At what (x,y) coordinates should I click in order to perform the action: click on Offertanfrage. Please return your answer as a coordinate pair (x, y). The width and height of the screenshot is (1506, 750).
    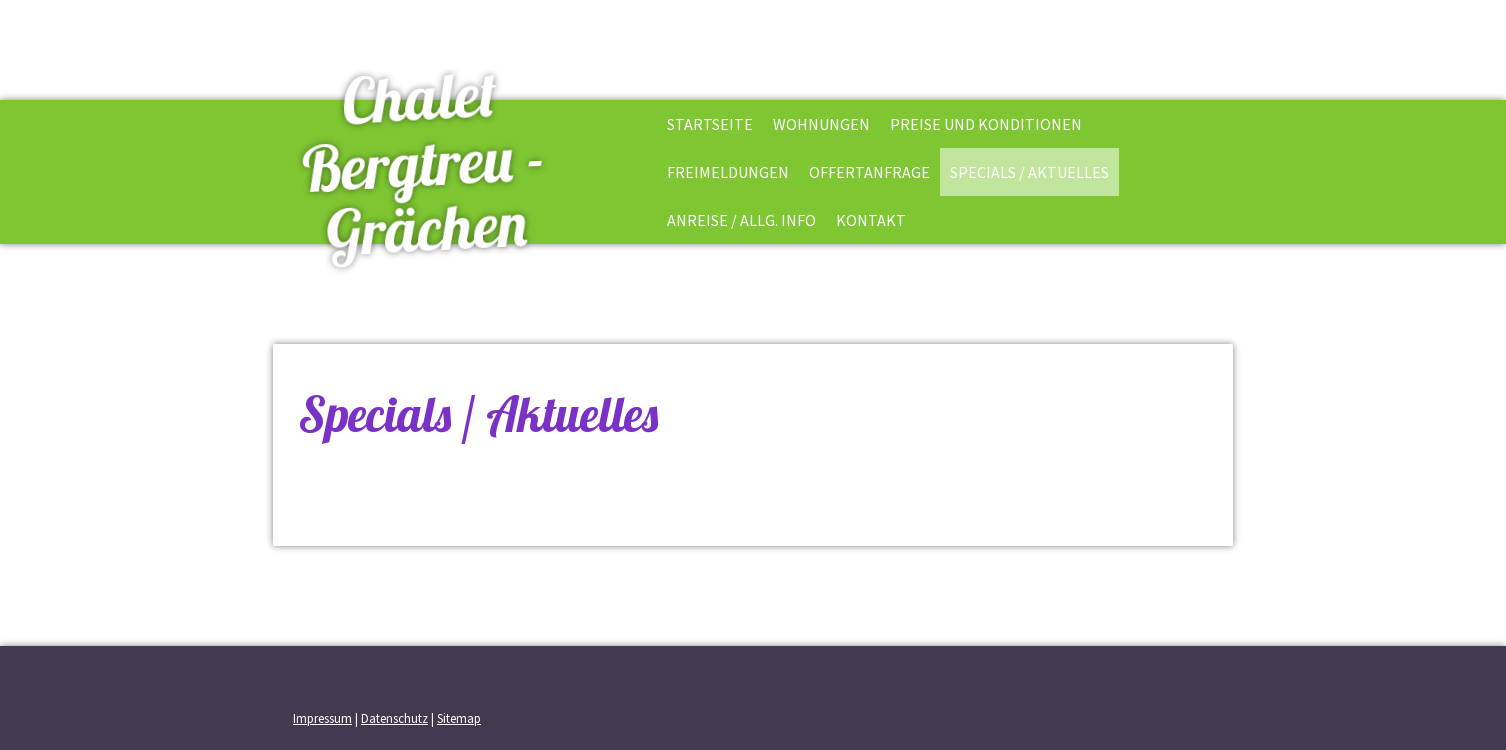
    Looking at the image, I should click on (869, 172).